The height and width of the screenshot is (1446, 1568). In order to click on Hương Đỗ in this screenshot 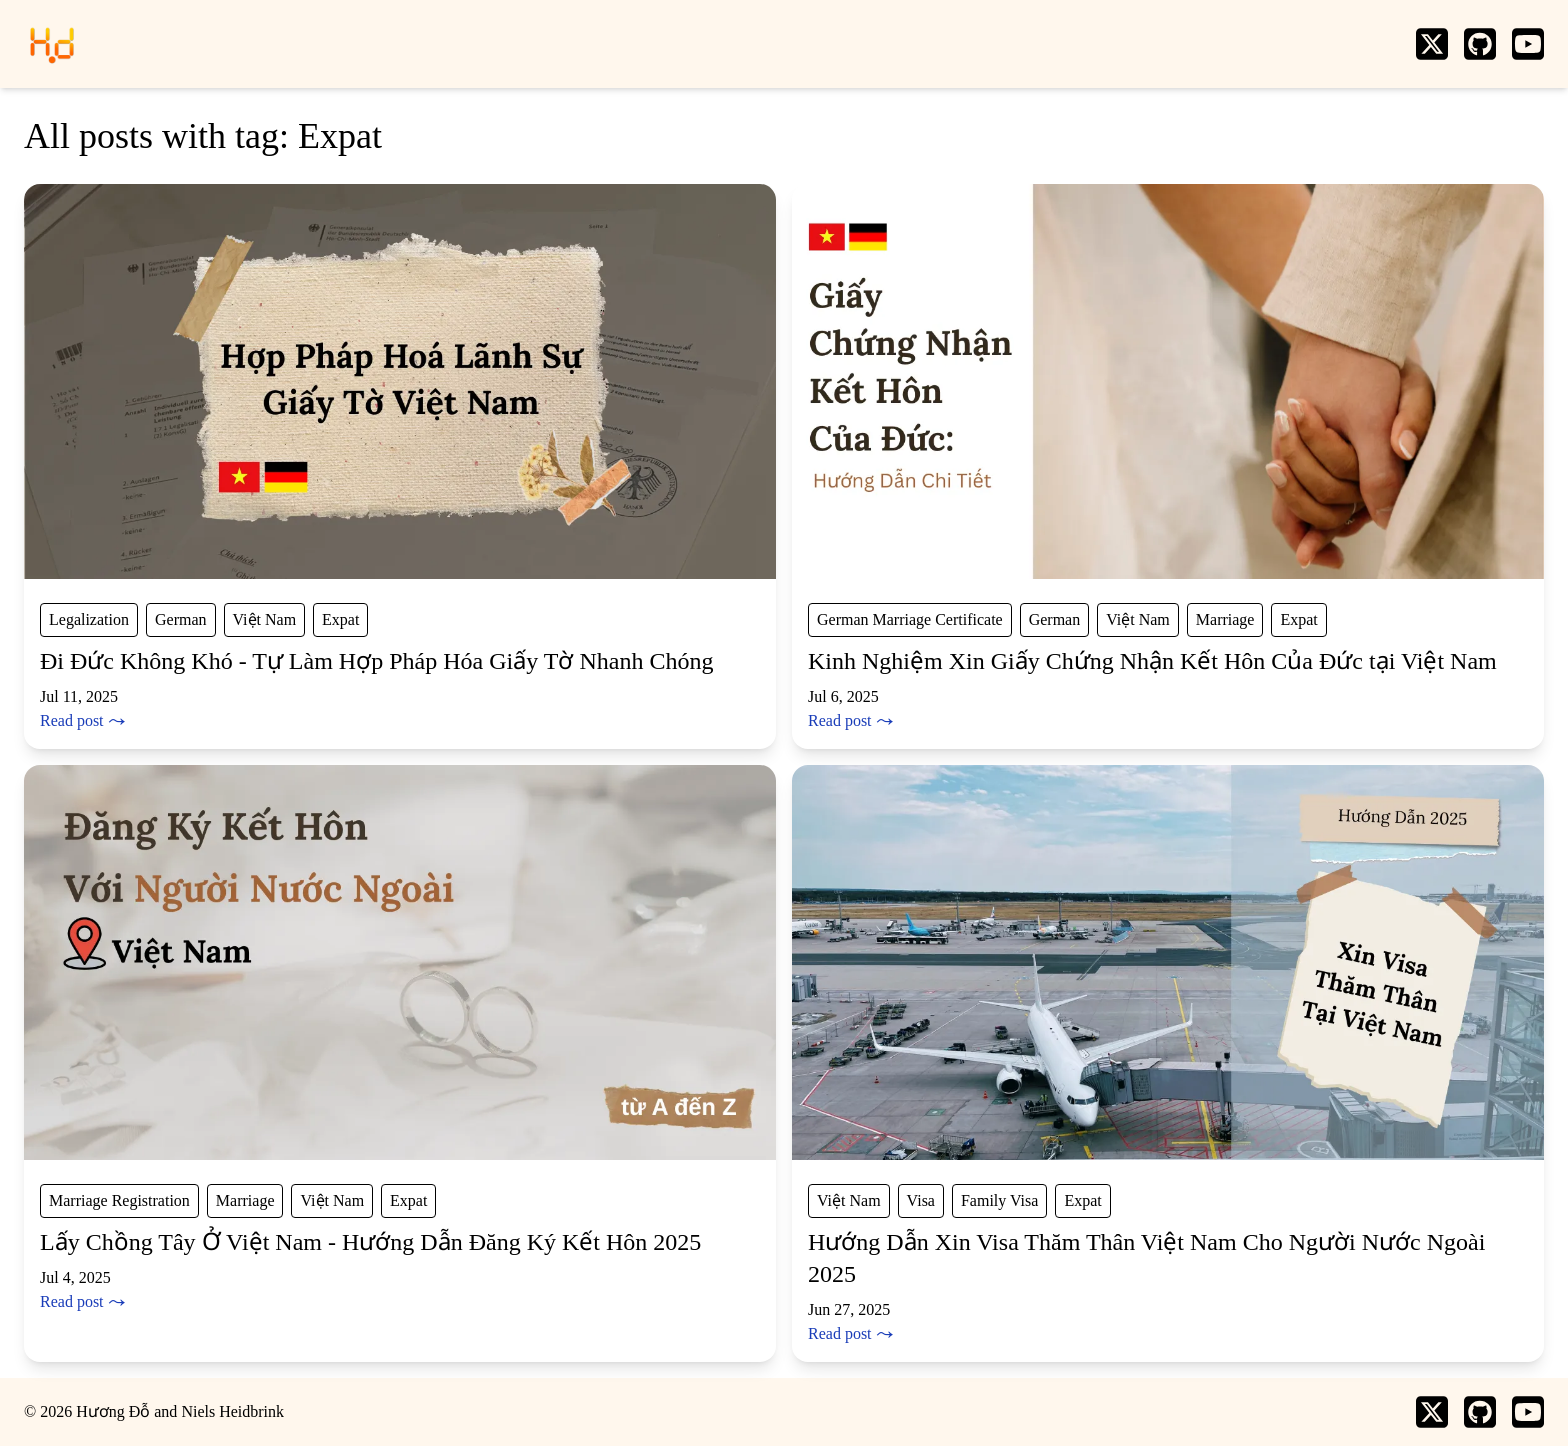, I will do `click(113, 1411)`.